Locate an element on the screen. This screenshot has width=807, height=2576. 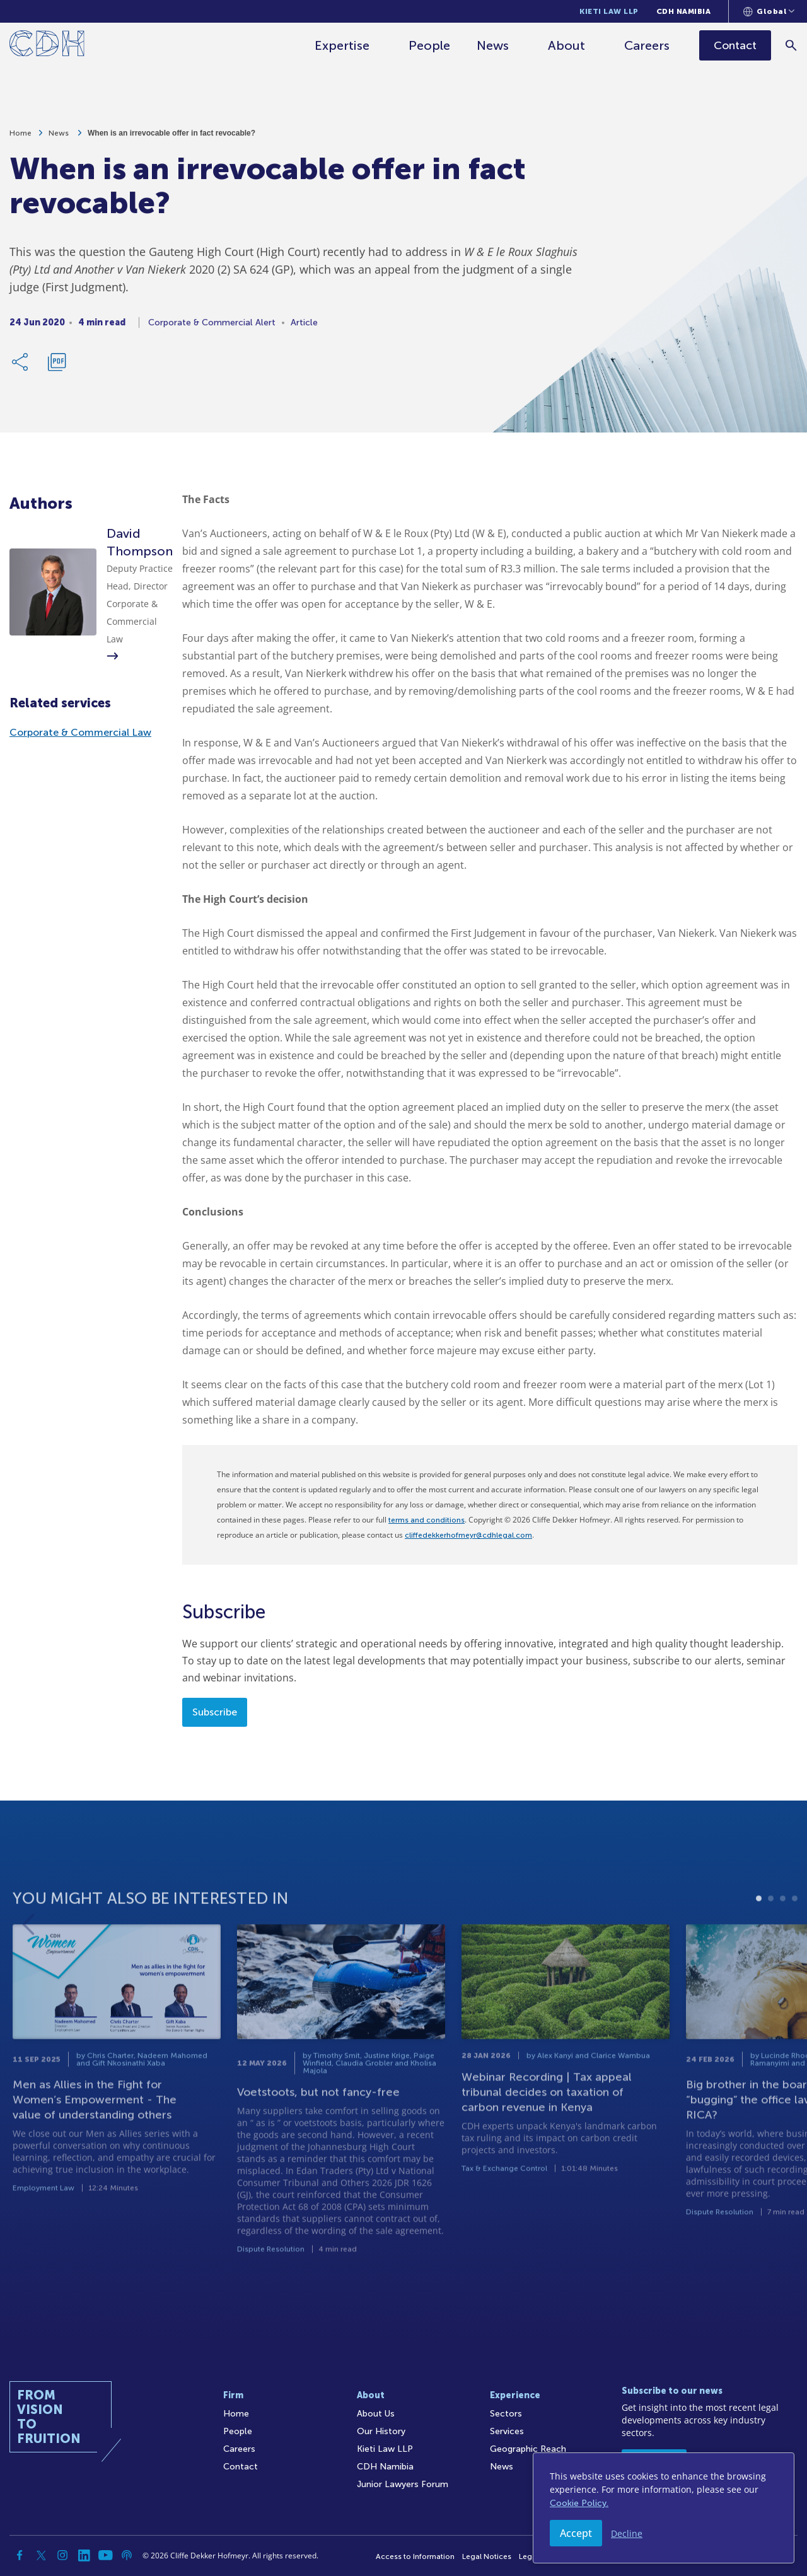
About is located at coordinates (566, 45).